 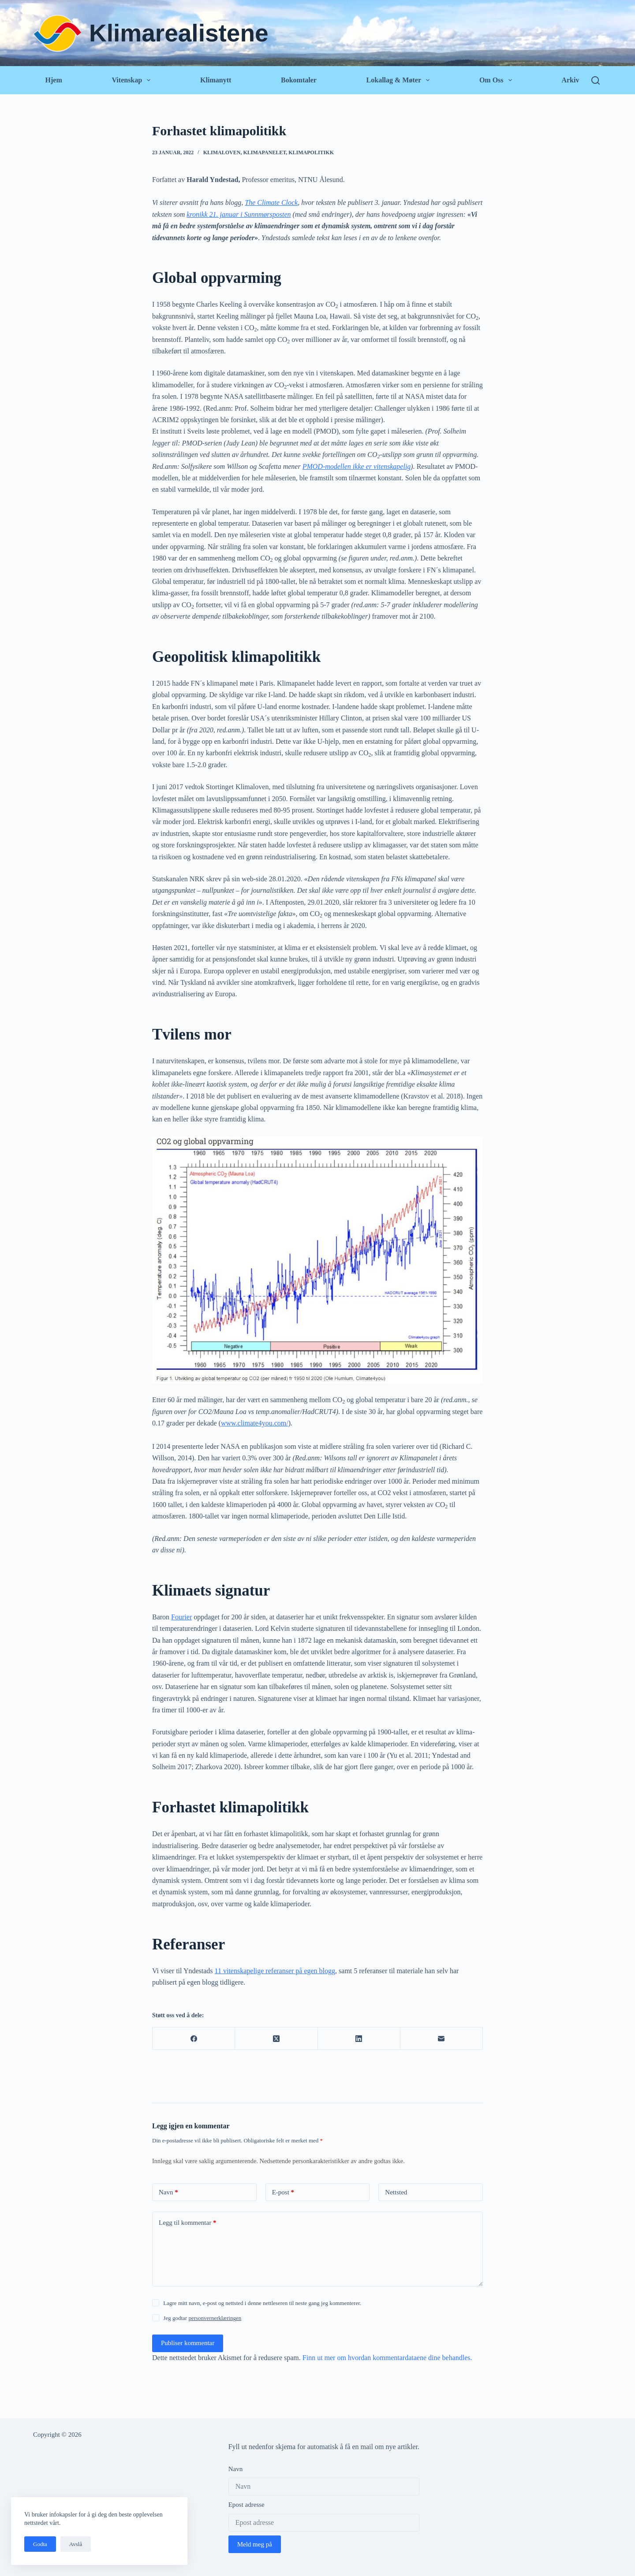 What do you see at coordinates (311, 152) in the screenshot?
I see `Klimapolitikk` at bounding box center [311, 152].